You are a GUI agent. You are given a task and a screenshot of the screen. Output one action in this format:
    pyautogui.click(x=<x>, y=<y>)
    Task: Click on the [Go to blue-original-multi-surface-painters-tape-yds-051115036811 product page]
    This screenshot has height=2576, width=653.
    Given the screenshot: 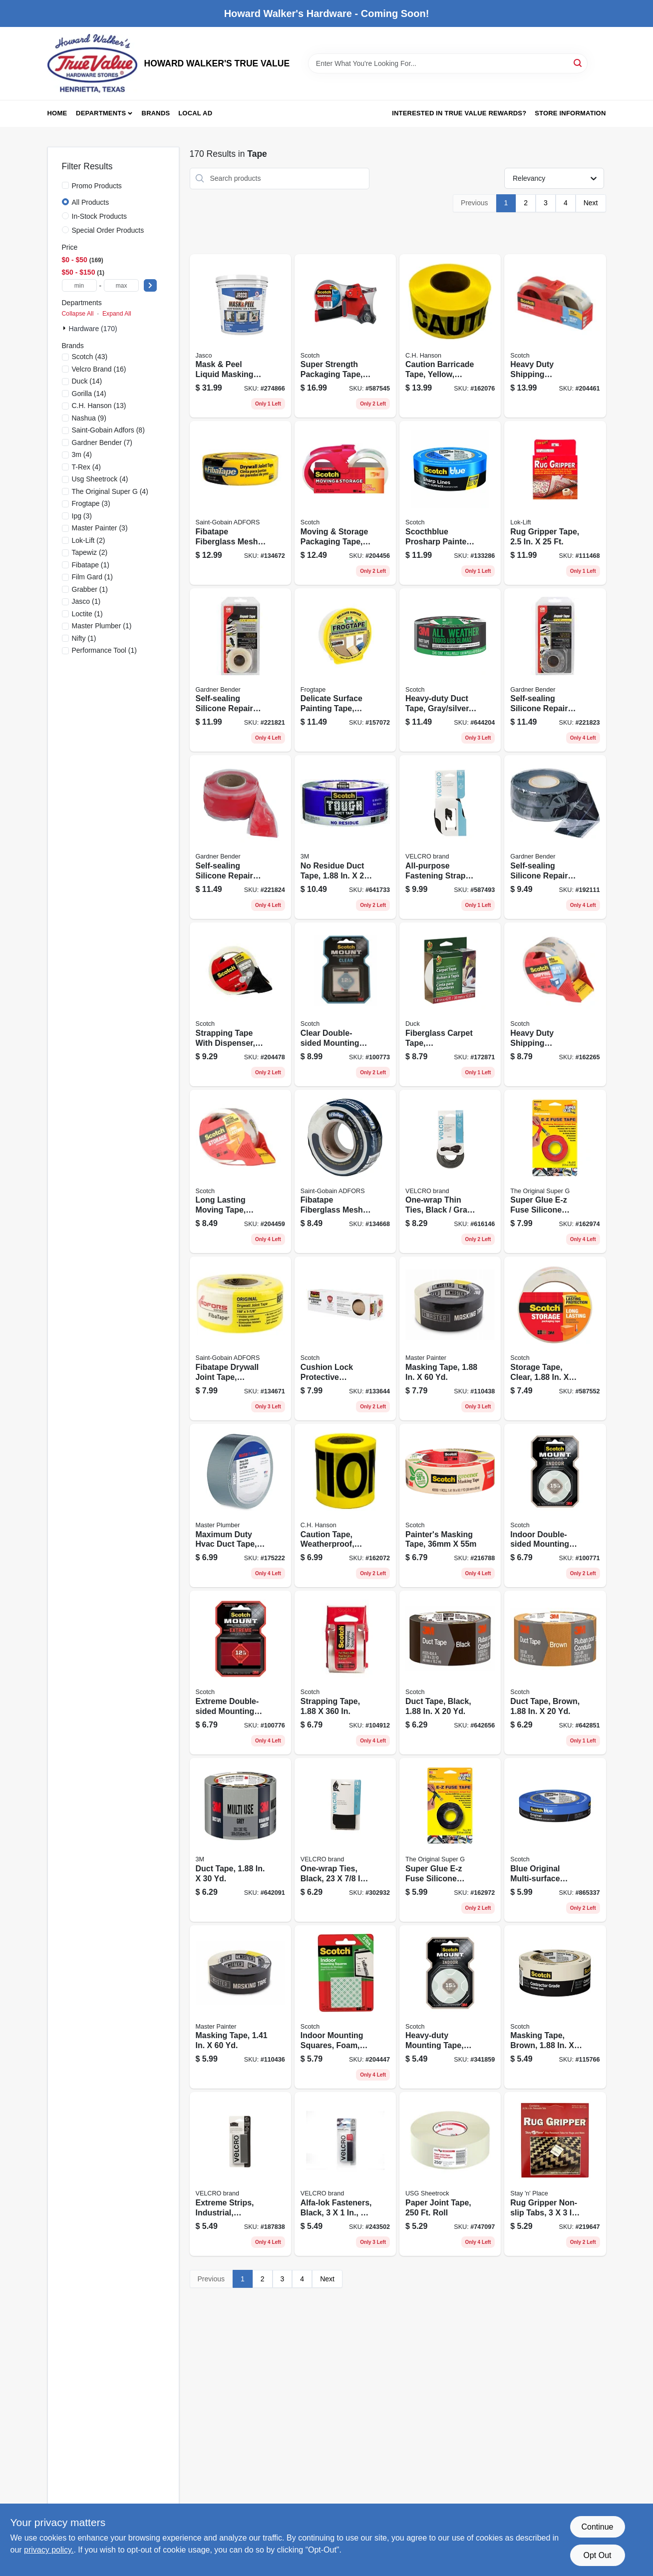 What is the action you would take?
    pyautogui.click(x=555, y=1840)
    